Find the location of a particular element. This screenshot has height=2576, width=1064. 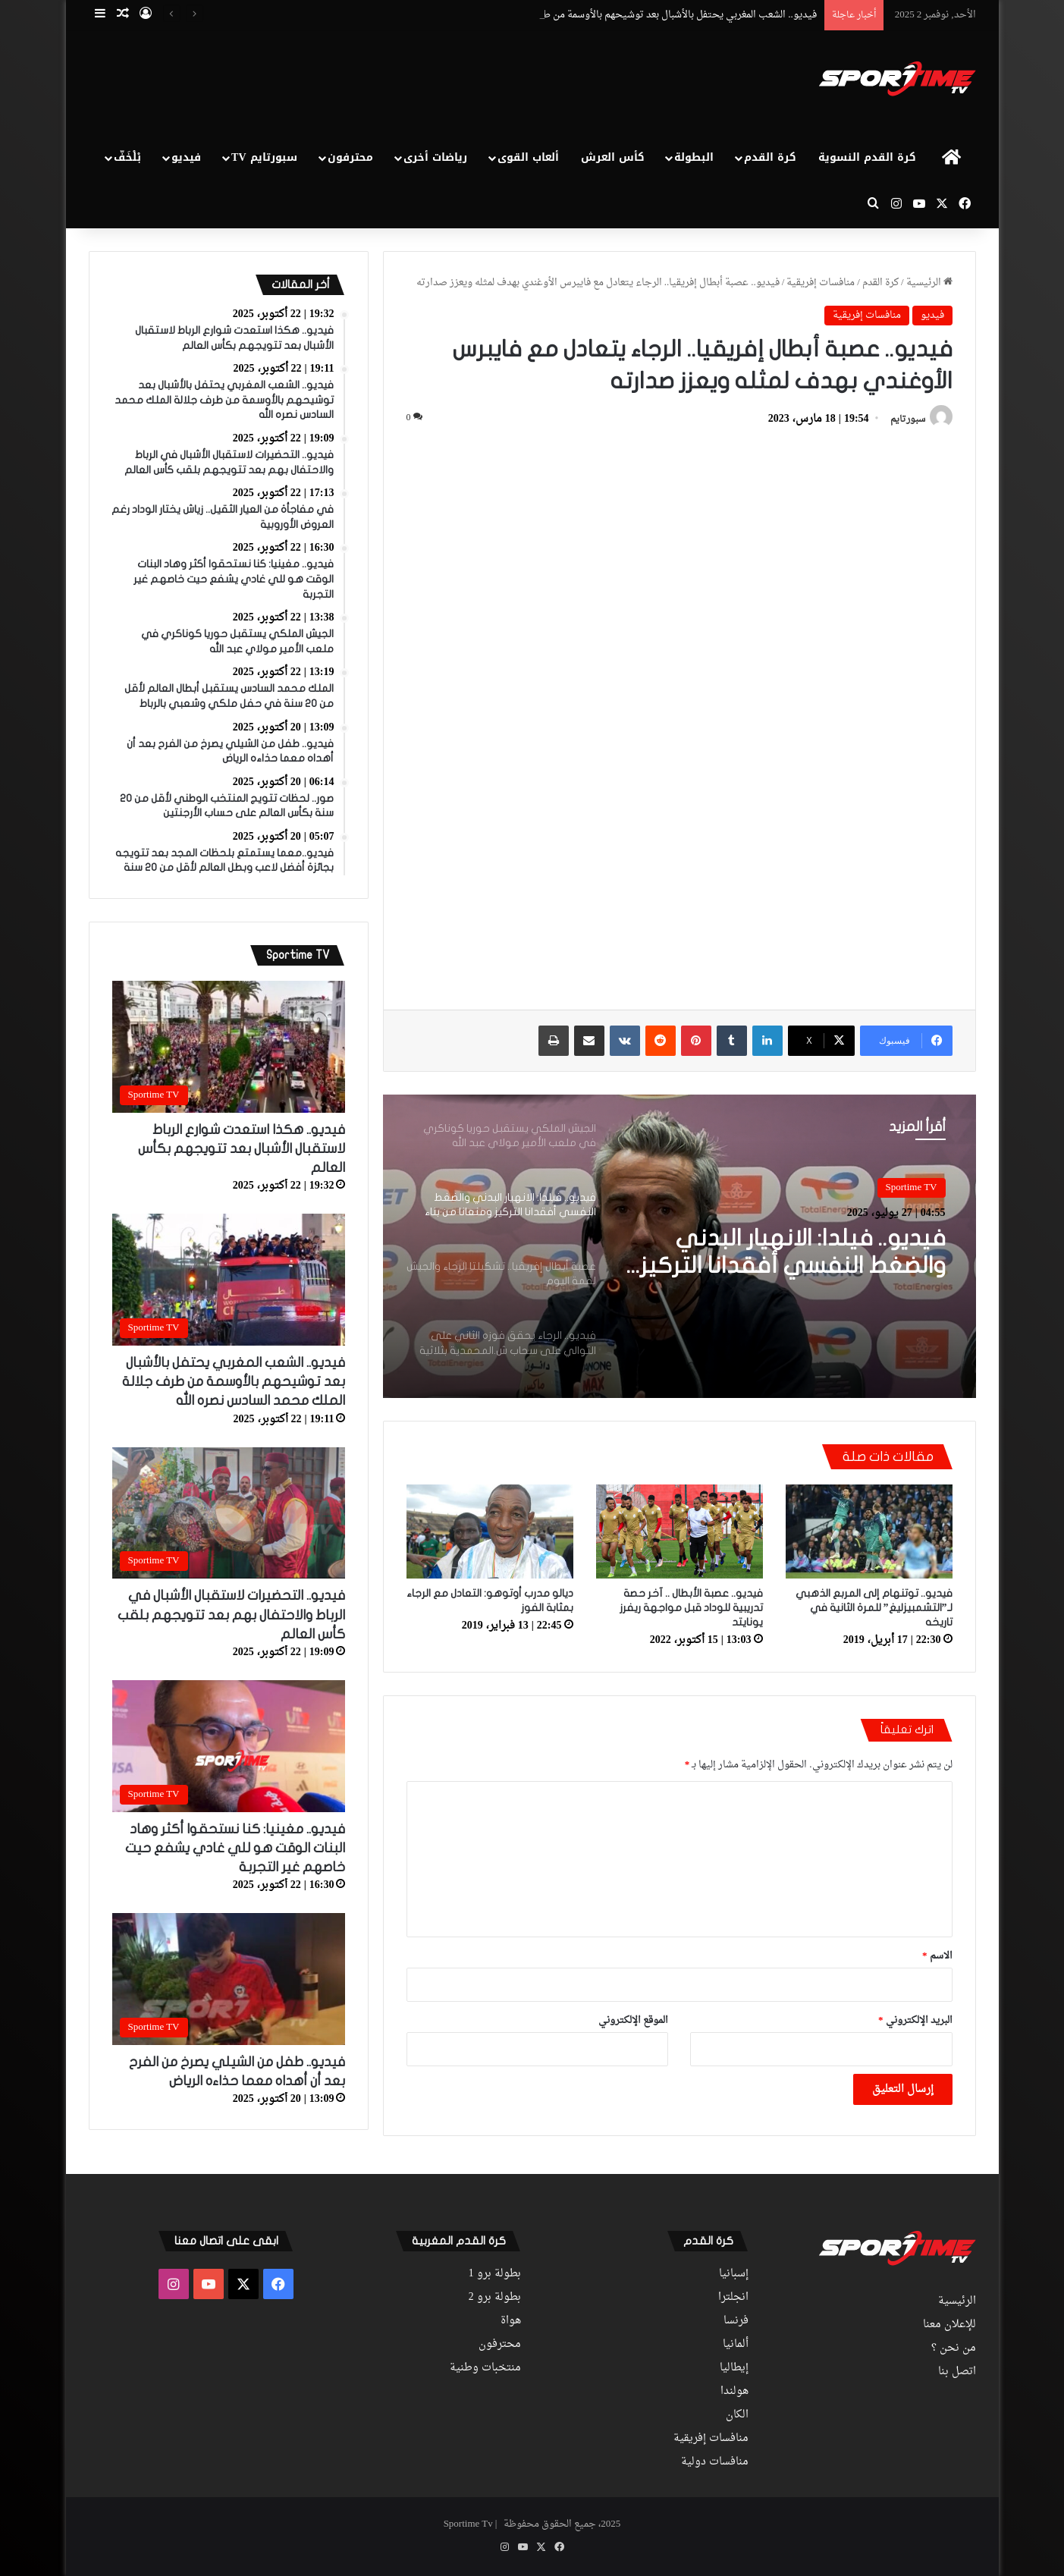

فيديو.. هكذا استعدت شوارع الرباط لاستقبال الأشبال بعد تتويجهم بكأس العالم is located at coordinates (241, 1149).